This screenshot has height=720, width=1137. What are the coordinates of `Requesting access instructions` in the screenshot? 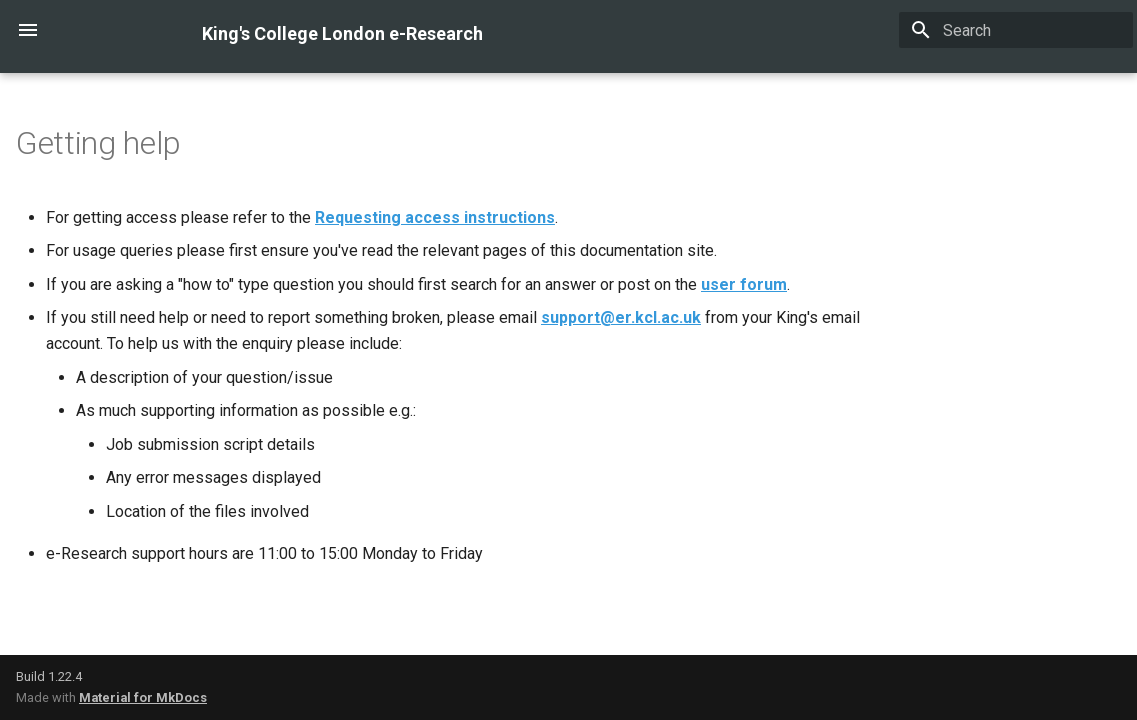 It's located at (435, 217).